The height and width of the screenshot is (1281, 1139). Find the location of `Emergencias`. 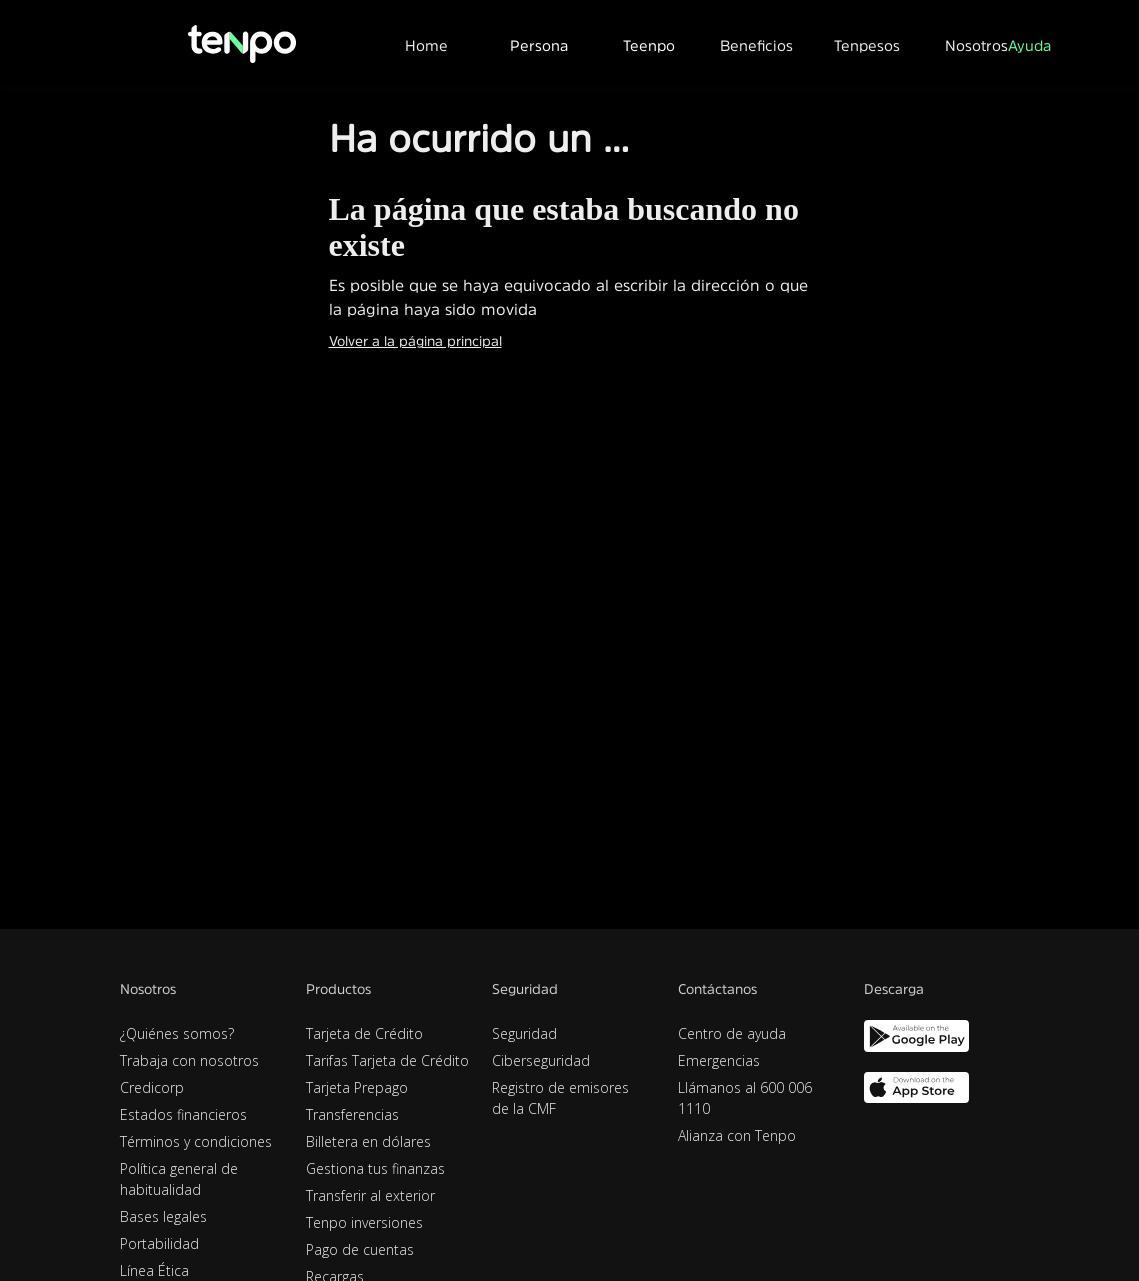

Emergencias is located at coordinates (719, 1060).